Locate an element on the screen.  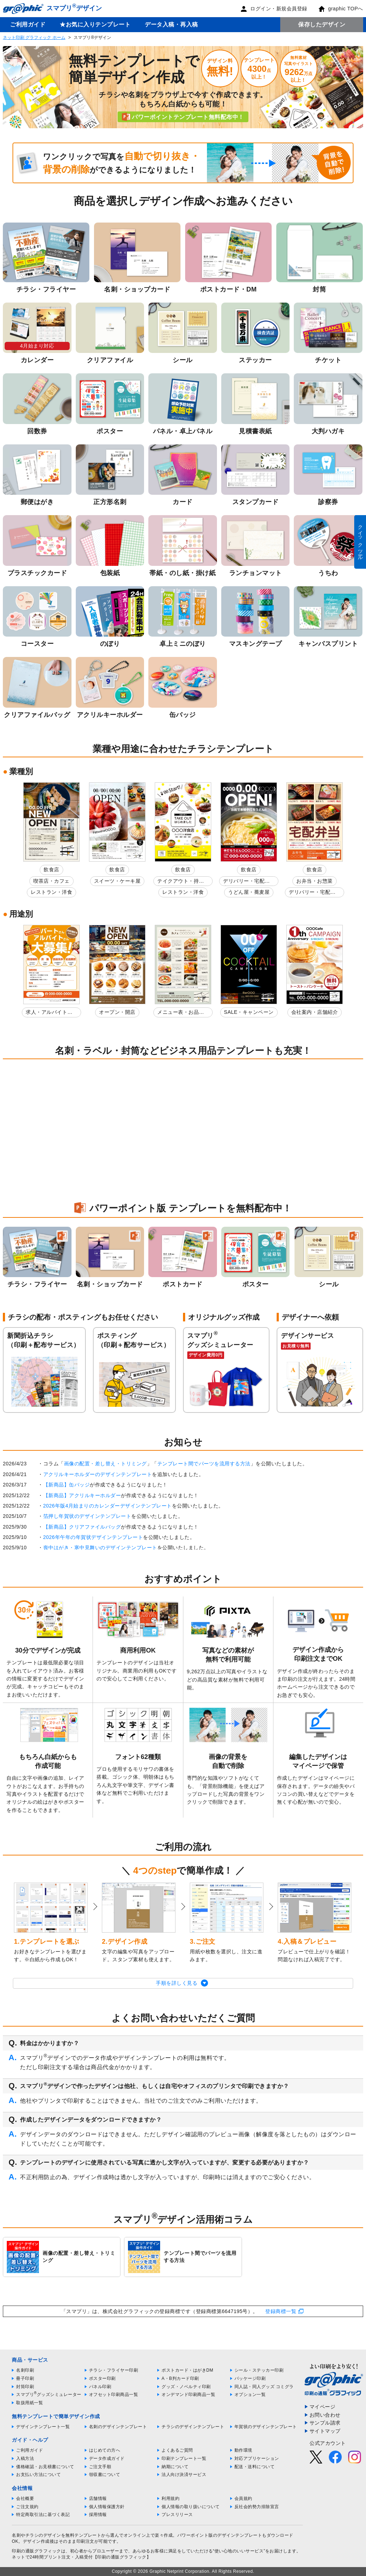
求人・アルバイト募集 is located at coordinates (49, 1013).